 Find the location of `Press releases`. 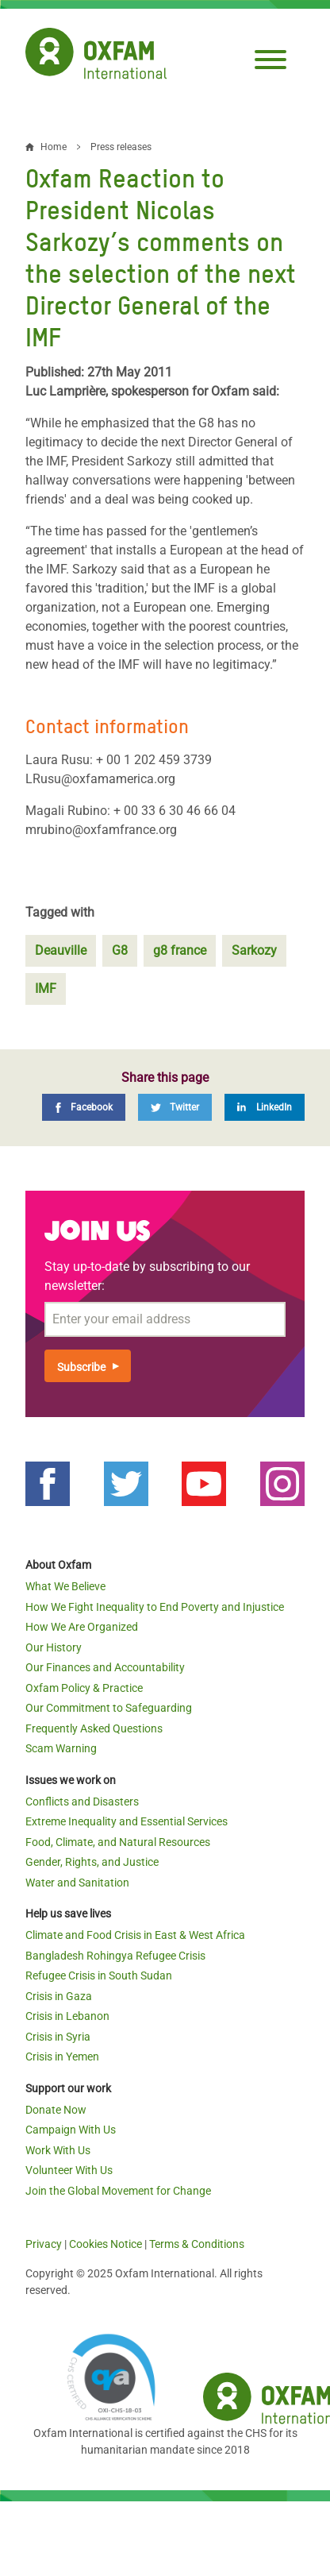

Press releases is located at coordinates (121, 147).